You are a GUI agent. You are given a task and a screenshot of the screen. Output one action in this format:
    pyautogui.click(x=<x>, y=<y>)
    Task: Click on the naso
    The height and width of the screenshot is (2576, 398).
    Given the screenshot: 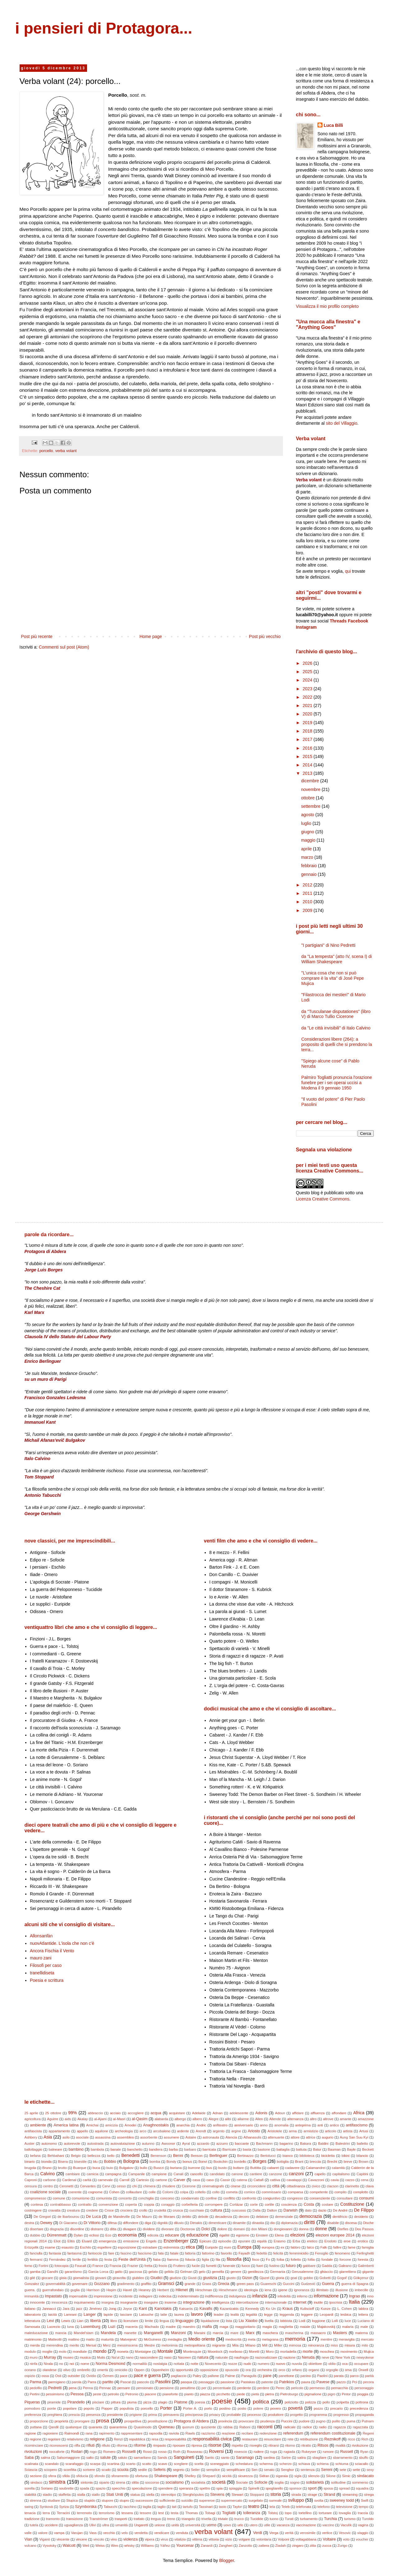 What is the action you would take?
    pyautogui.click(x=168, y=2357)
    